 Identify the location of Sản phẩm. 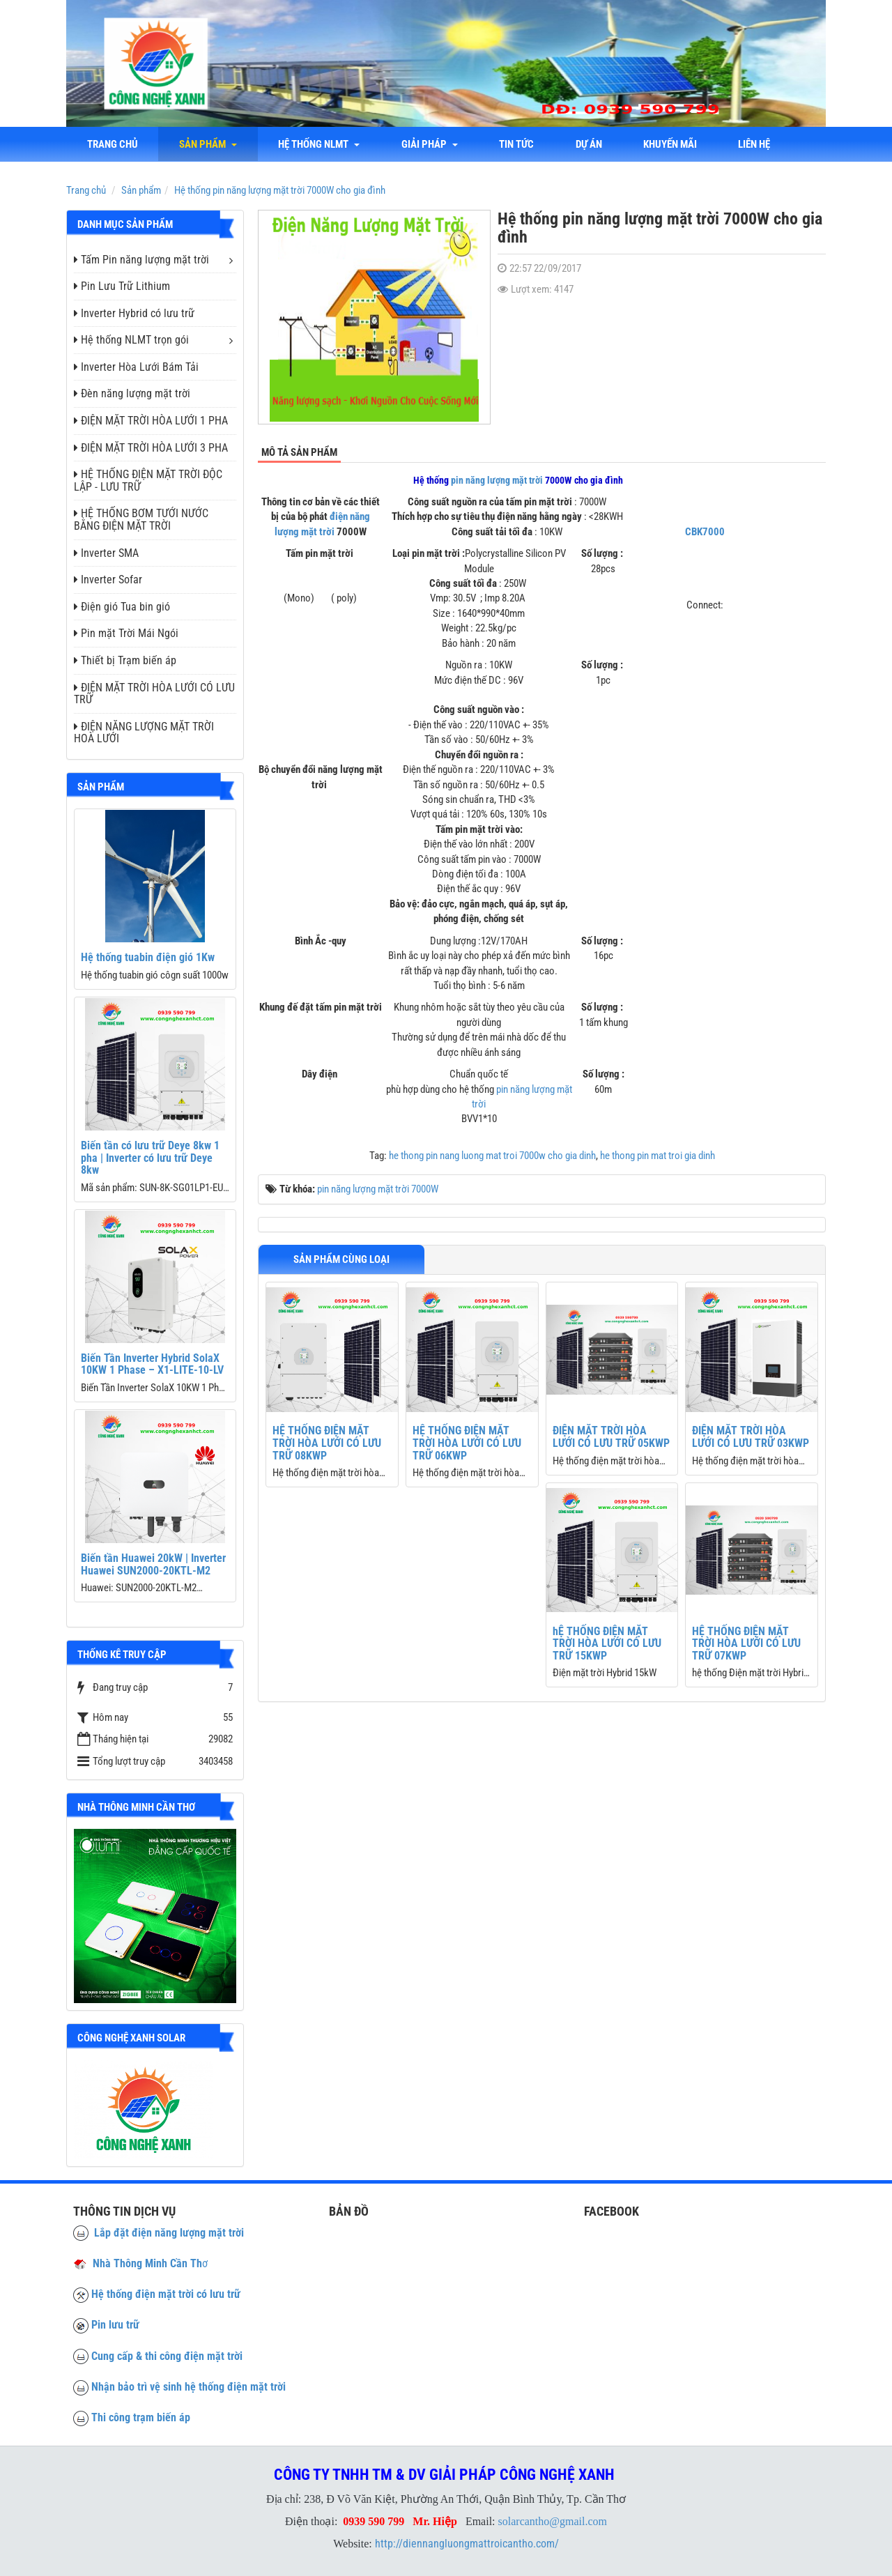
(209, 144).